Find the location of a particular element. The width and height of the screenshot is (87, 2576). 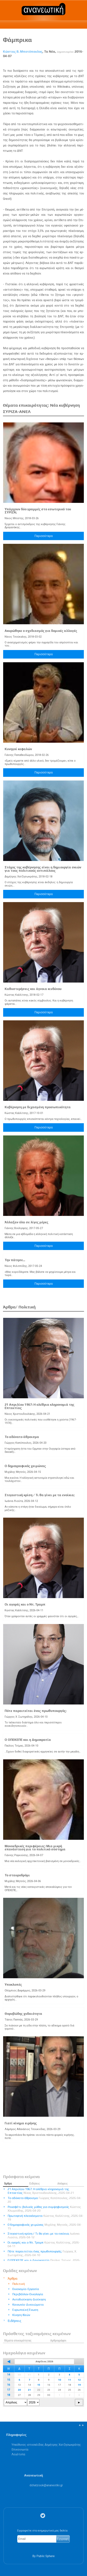

Λογότυπα is located at coordinates (18, 2454).